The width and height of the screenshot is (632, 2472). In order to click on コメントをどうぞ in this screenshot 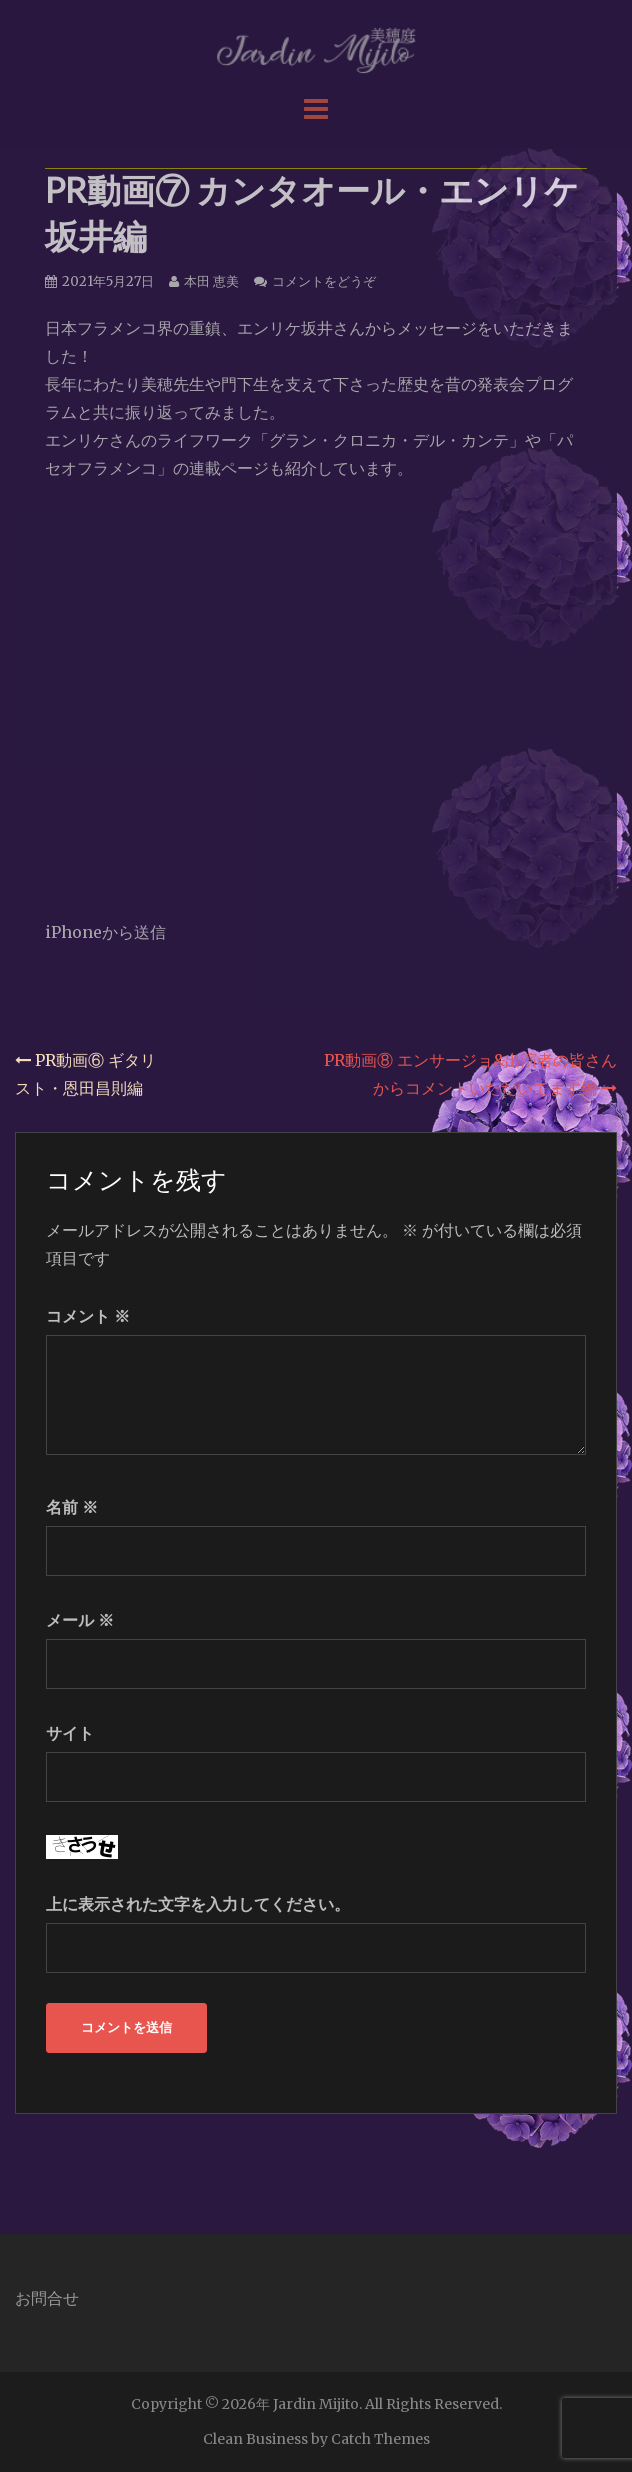, I will do `click(324, 281)`.